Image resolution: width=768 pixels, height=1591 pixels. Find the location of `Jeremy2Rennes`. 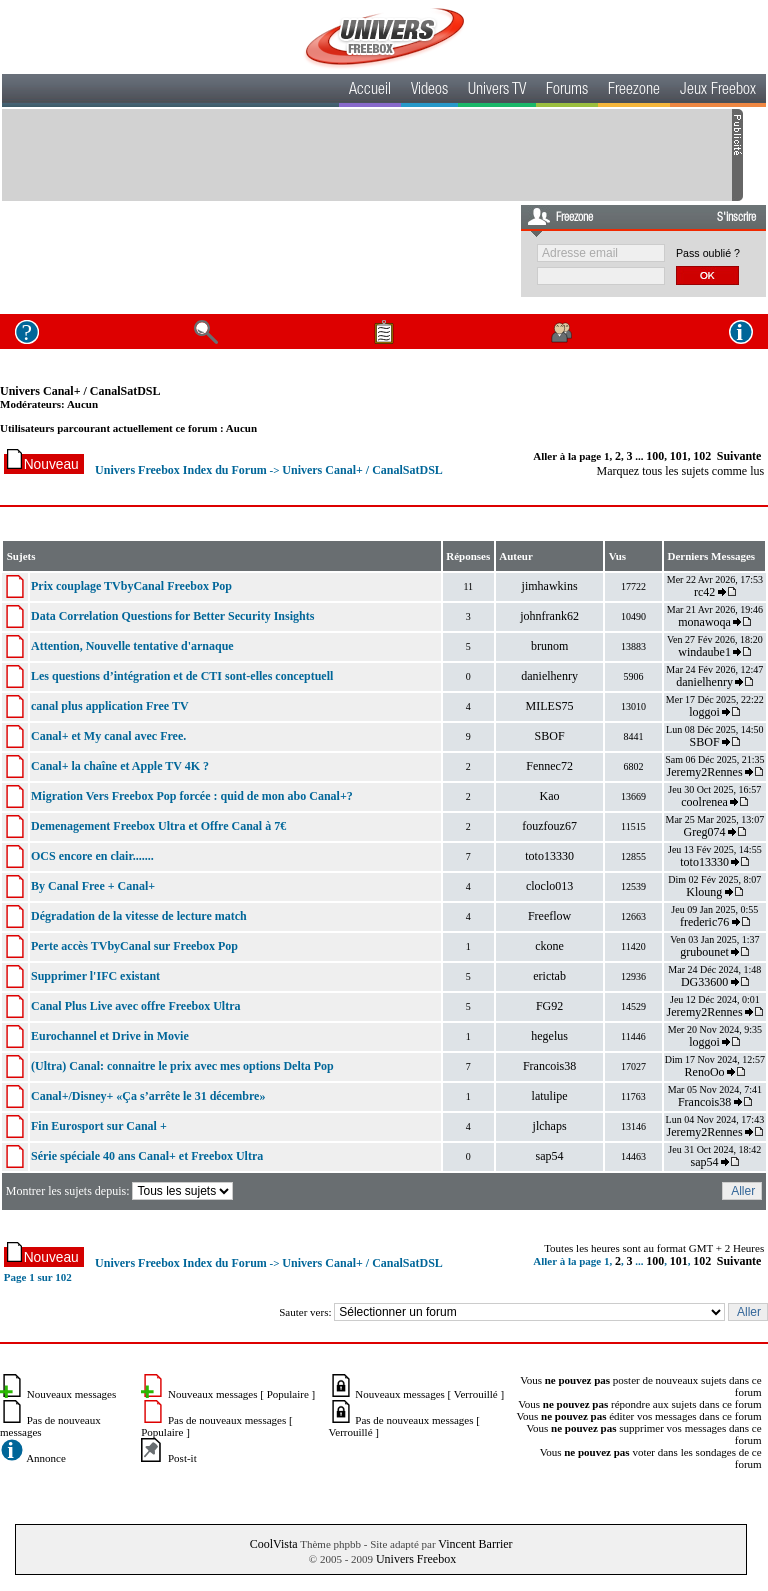

Jeremy2Rennes is located at coordinates (705, 772).